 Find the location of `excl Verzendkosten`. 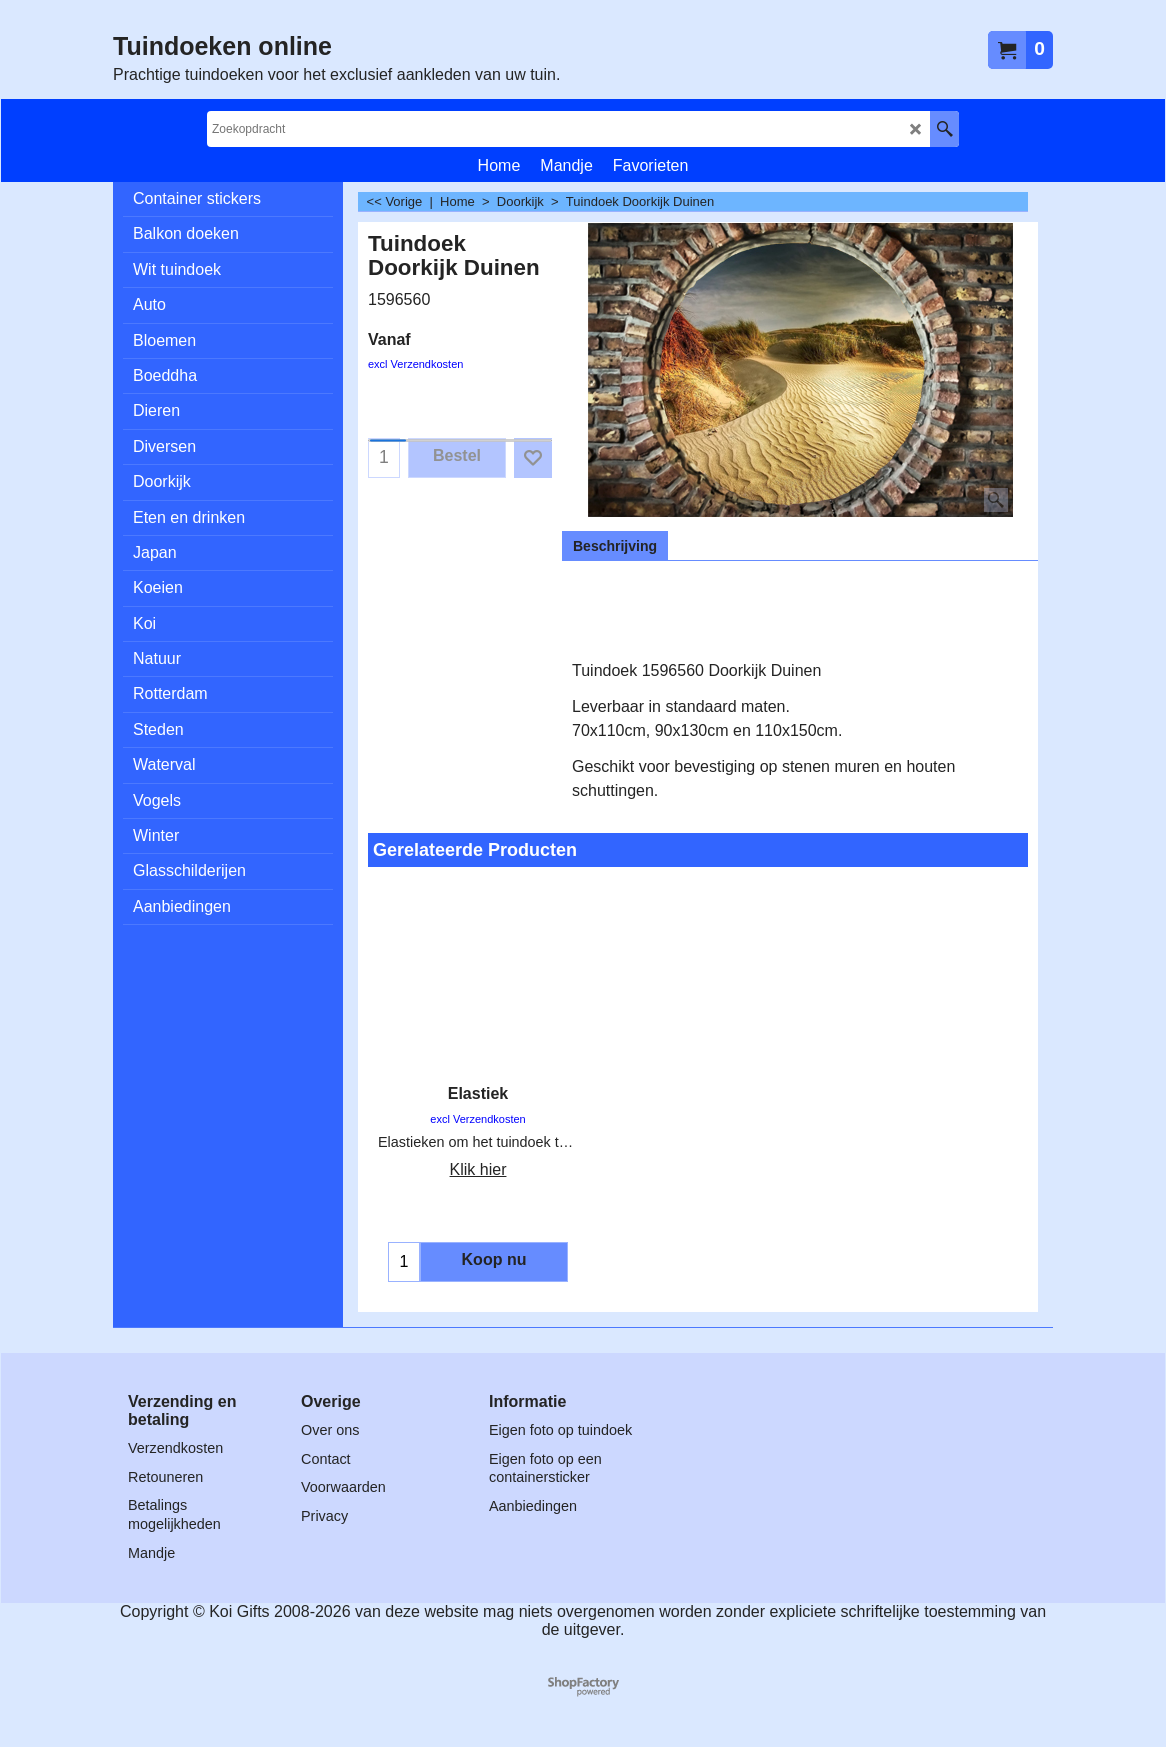

excl Verzendkosten is located at coordinates (415, 364).